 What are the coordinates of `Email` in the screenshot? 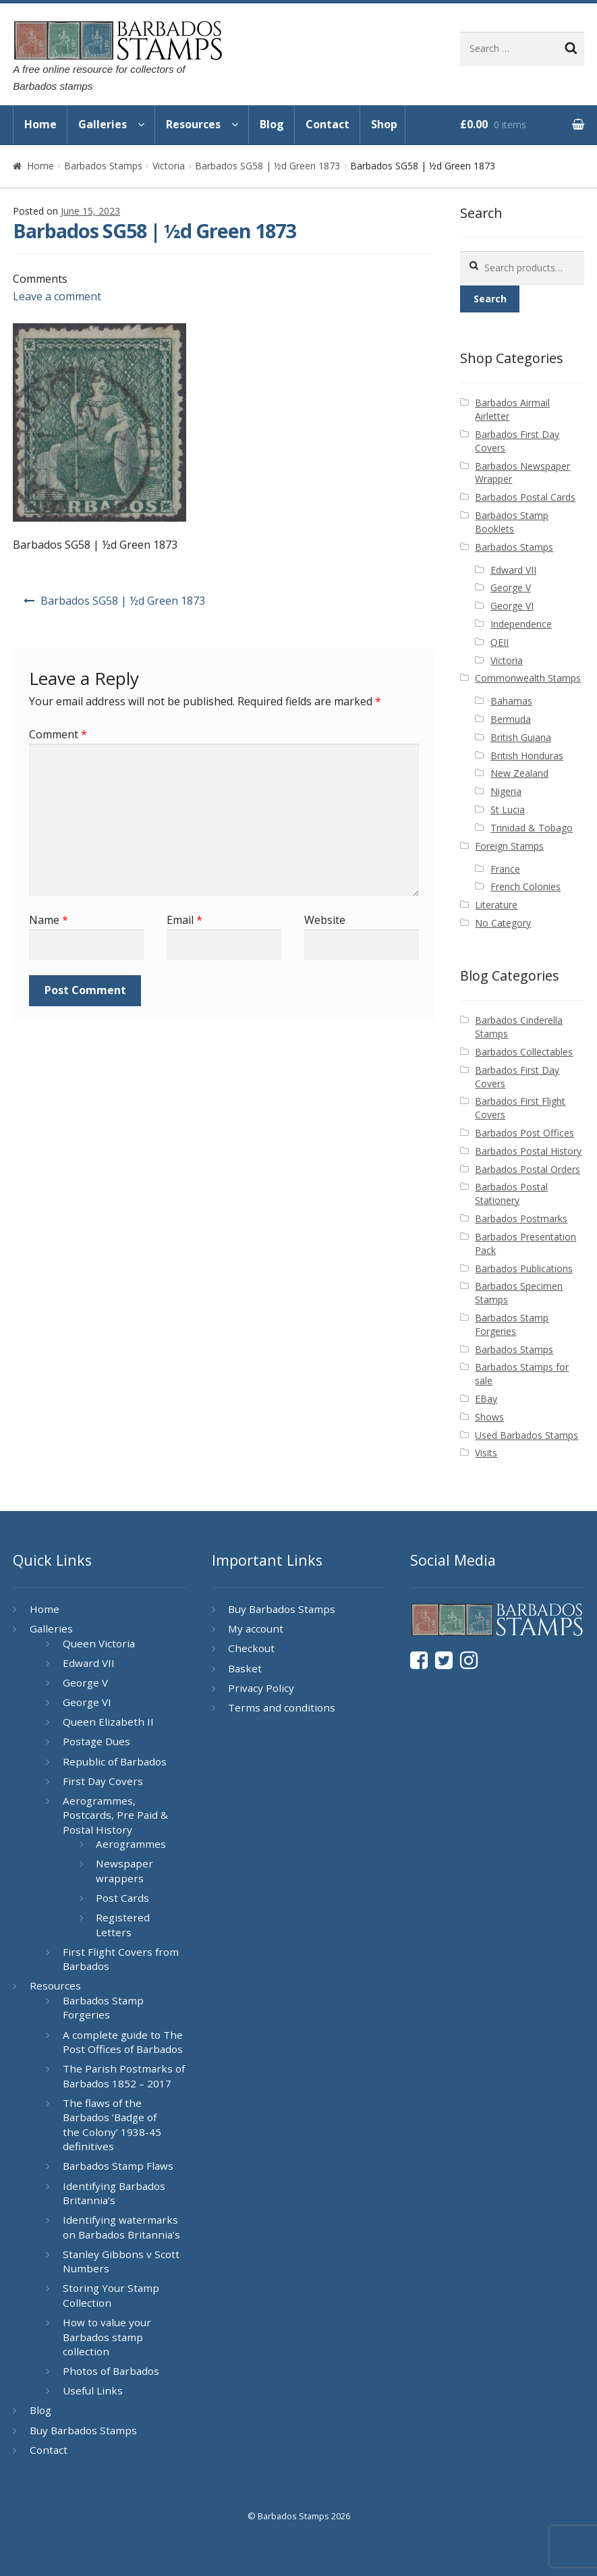 It's located at (184, 919).